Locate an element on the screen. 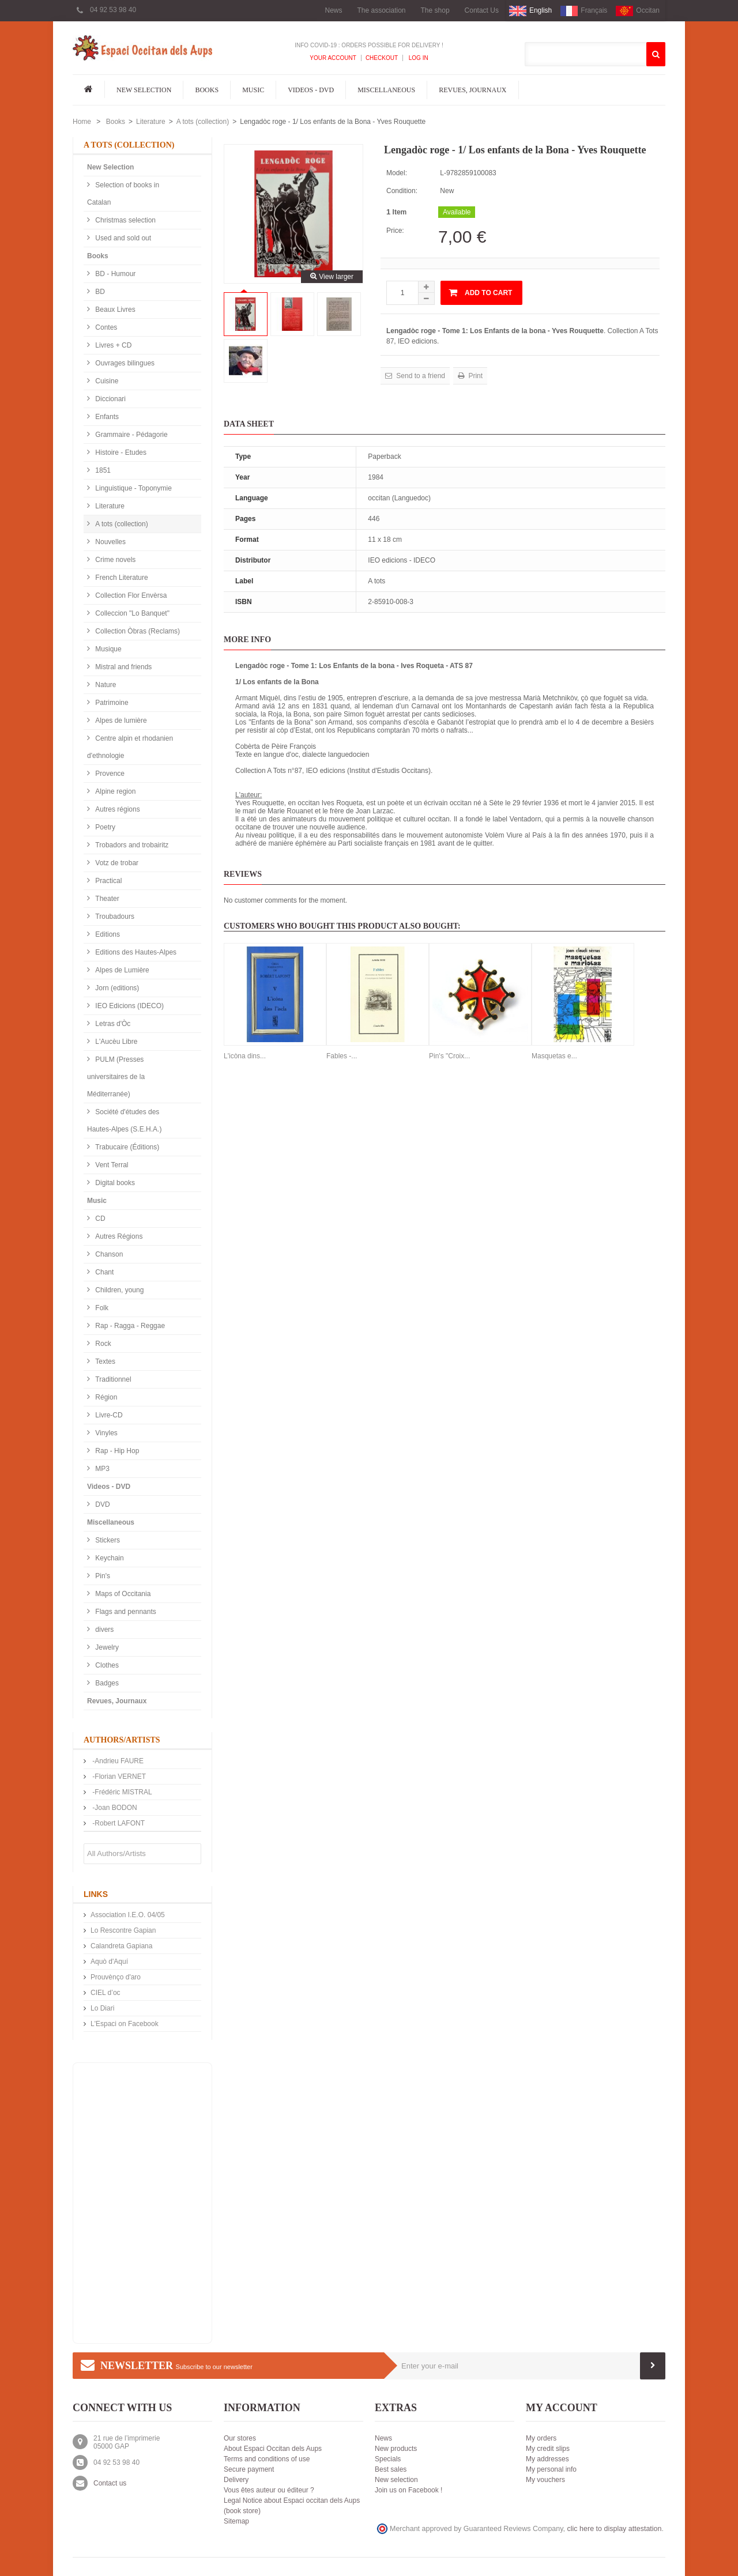 This screenshot has width=738, height=2576. My personal info is located at coordinates (551, 2469).